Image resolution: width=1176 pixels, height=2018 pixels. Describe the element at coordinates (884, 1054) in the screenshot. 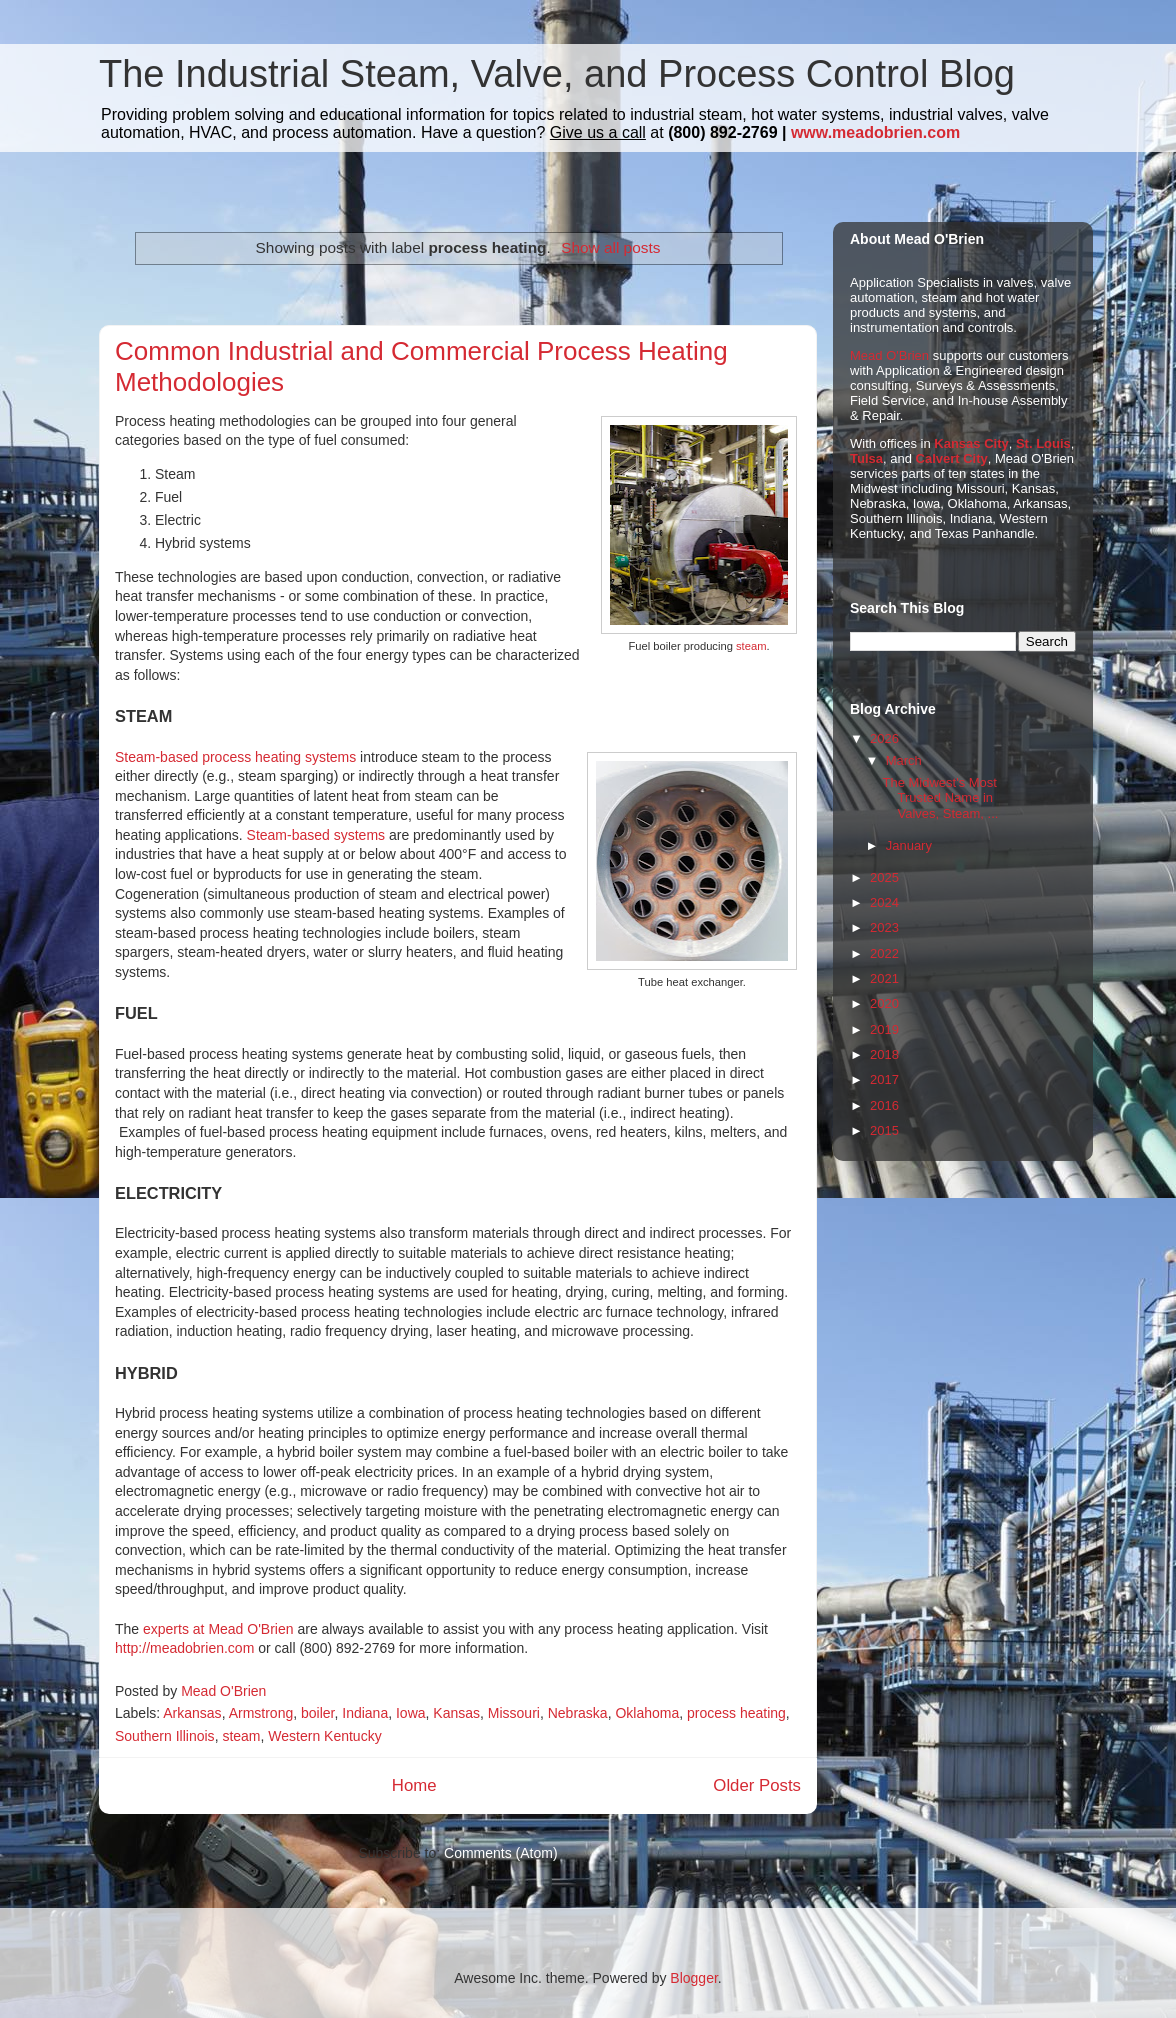

I see `2018` at that location.